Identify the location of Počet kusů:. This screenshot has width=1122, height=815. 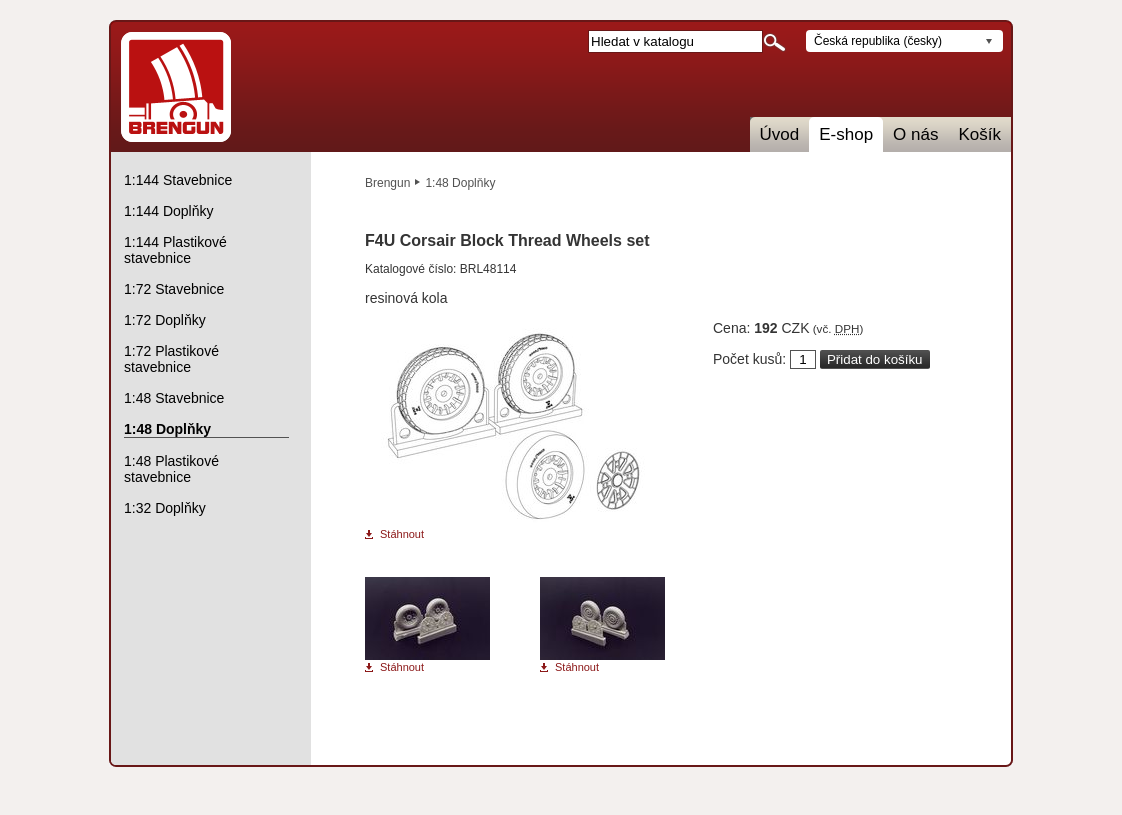
(749, 359).